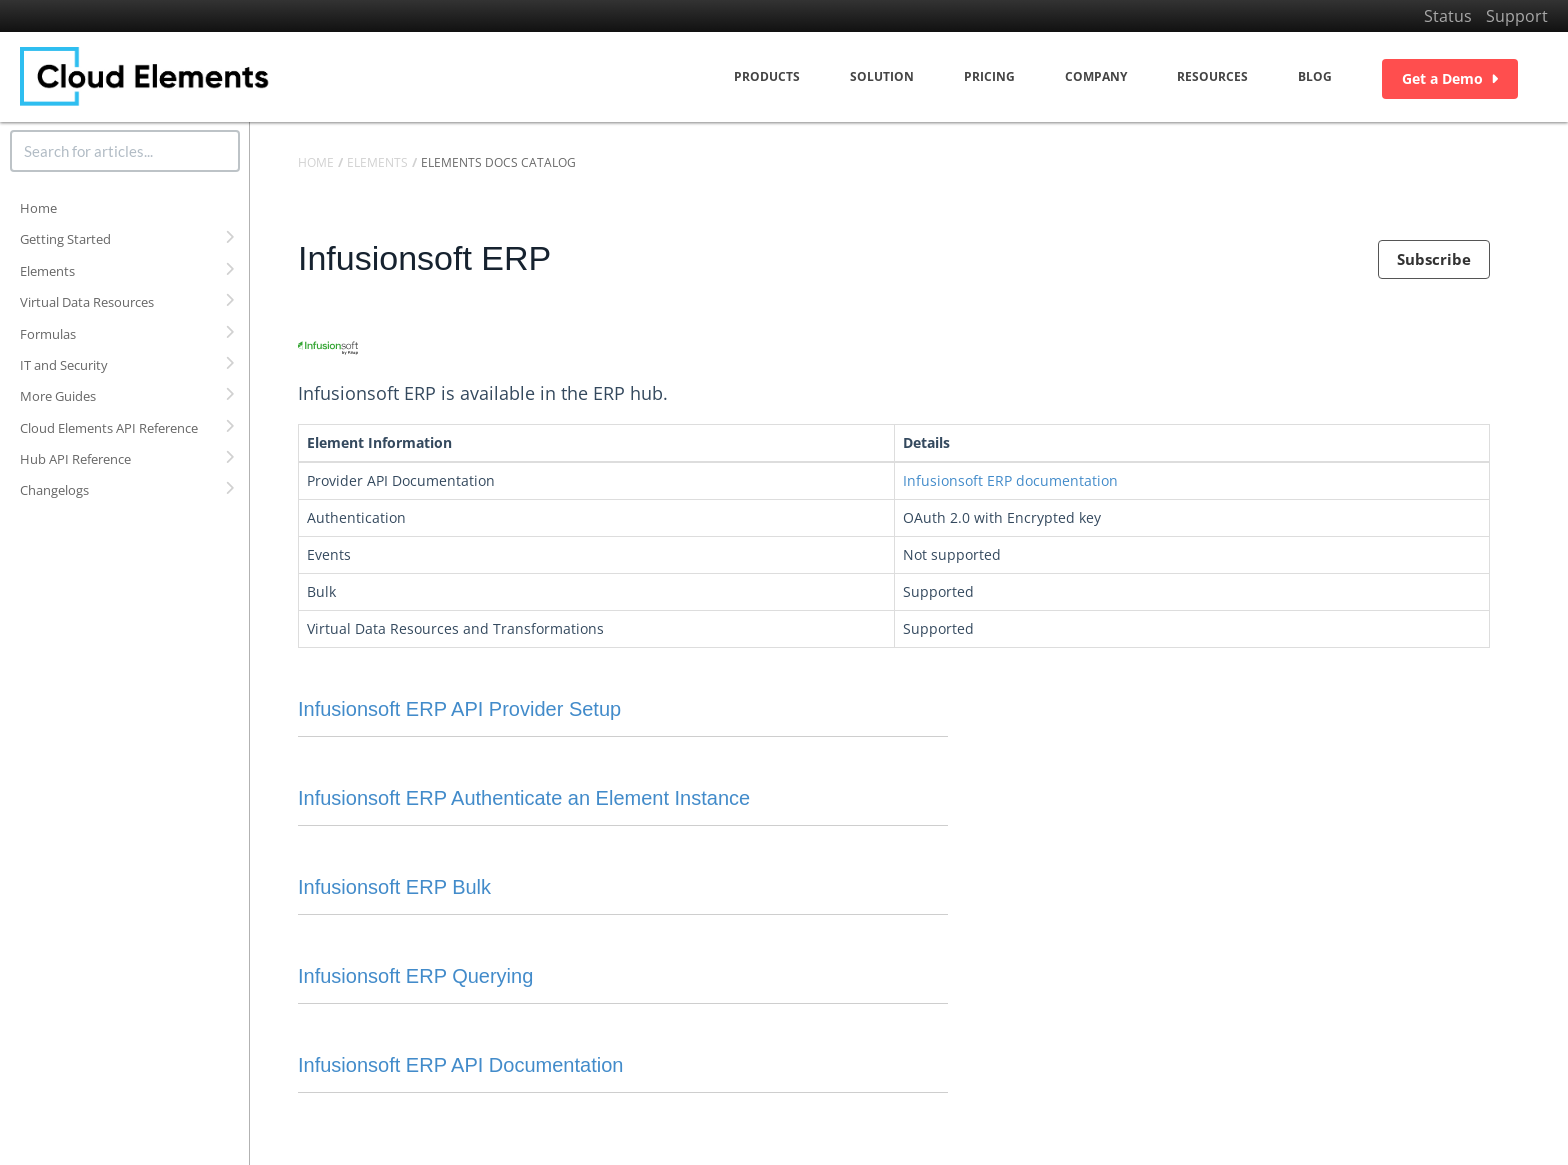 The width and height of the screenshot is (1568, 1165). What do you see at coordinates (882, 76) in the screenshot?
I see `Solution` at bounding box center [882, 76].